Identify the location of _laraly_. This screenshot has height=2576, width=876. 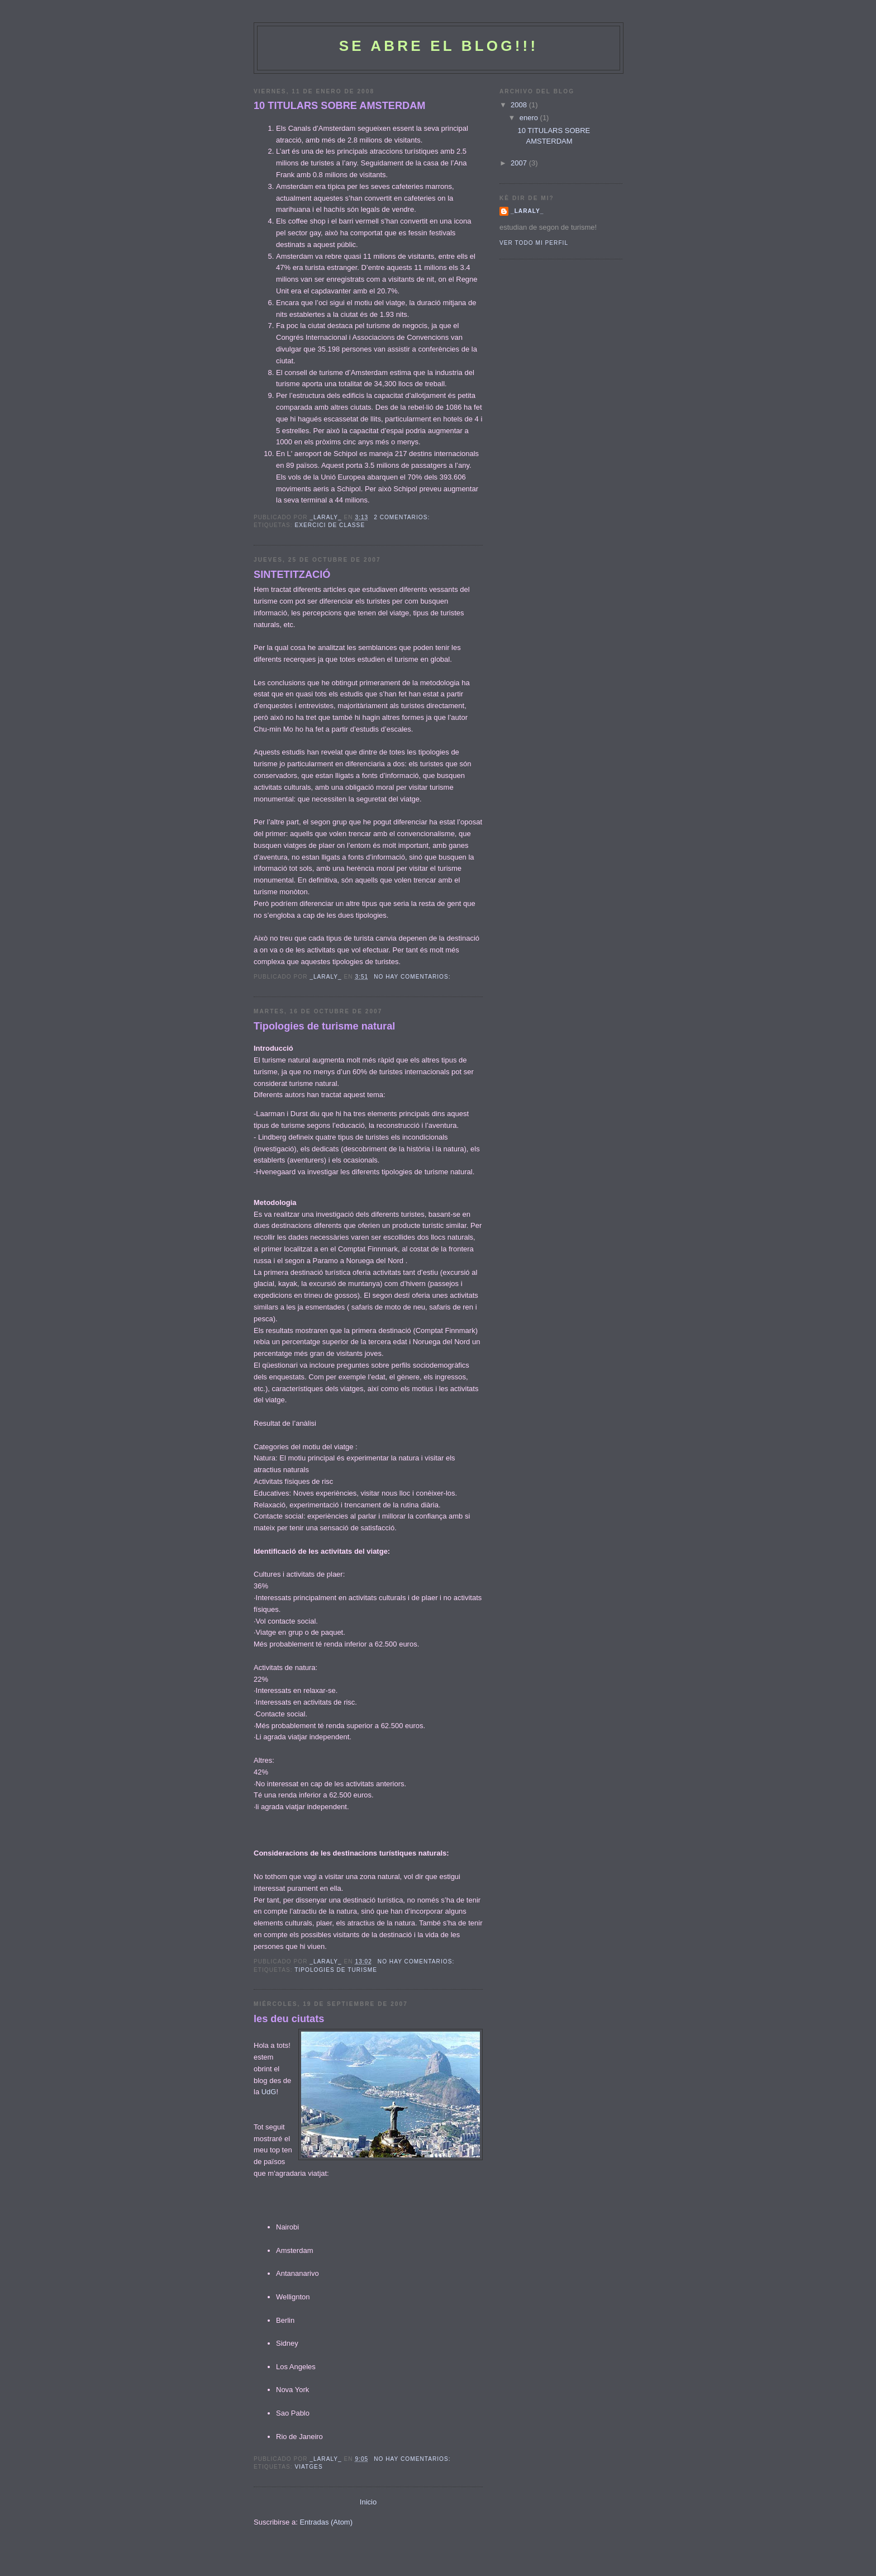
(527, 211).